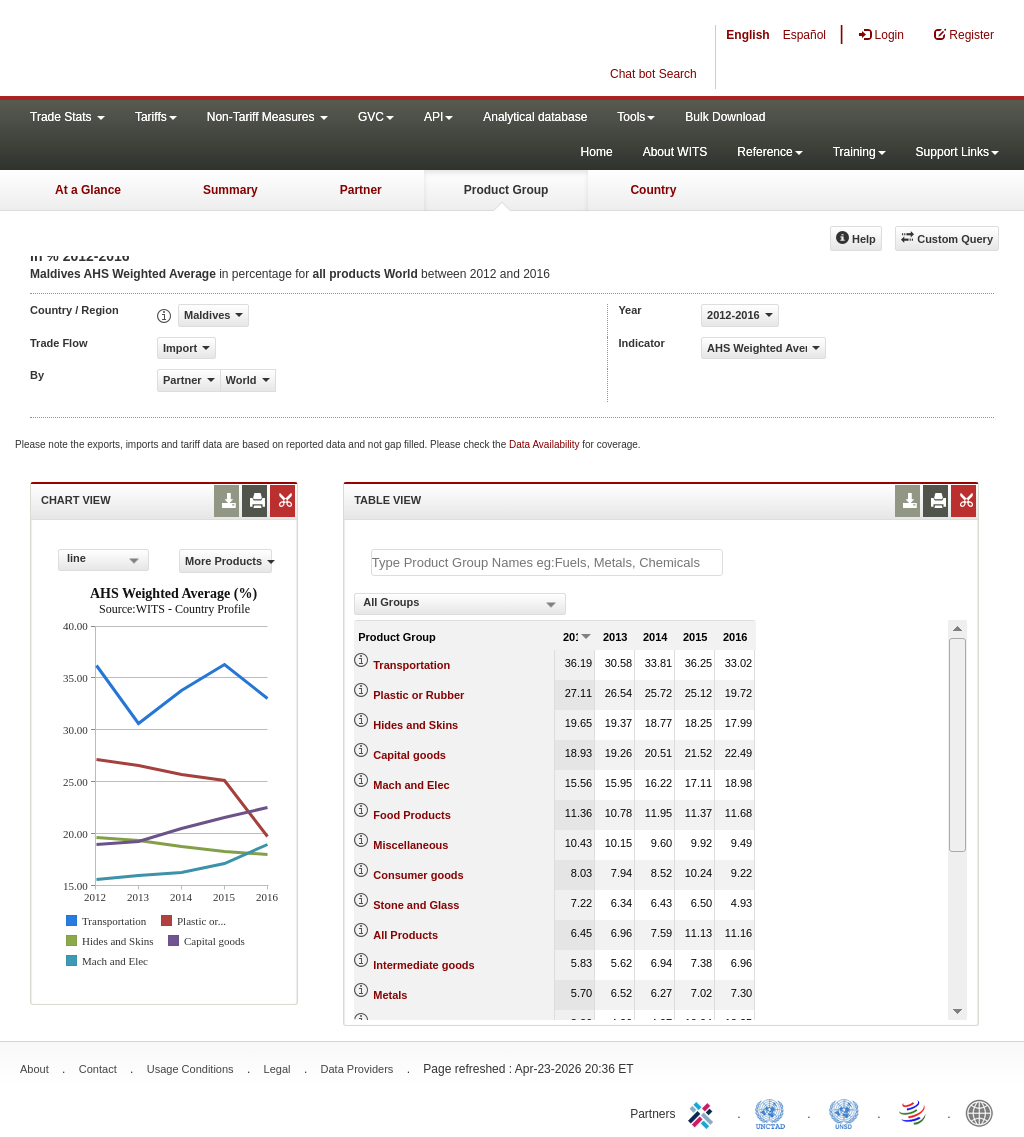 The image size is (1024, 1137). What do you see at coordinates (747, 35) in the screenshot?
I see `English` at bounding box center [747, 35].